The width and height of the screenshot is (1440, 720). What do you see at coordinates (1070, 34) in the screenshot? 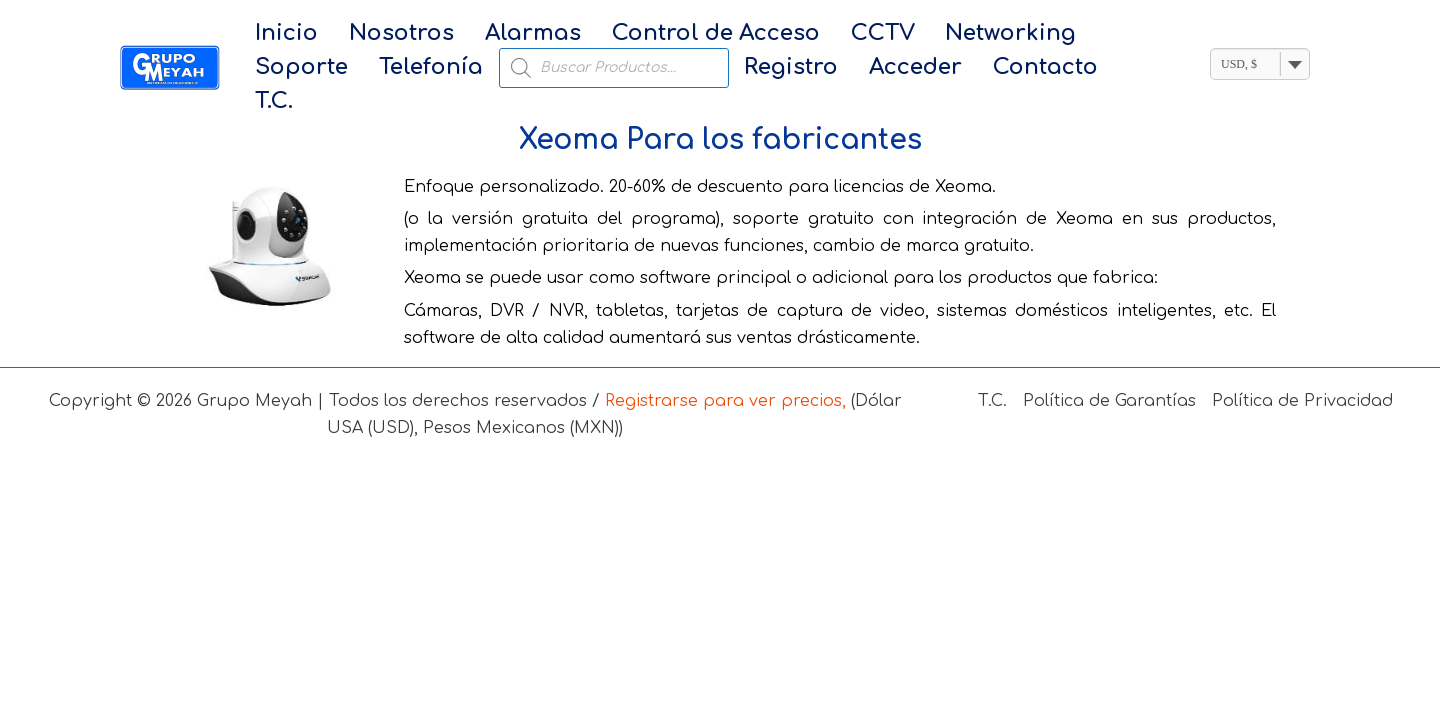
I see `Soporte` at bounding box center [1070, 34].